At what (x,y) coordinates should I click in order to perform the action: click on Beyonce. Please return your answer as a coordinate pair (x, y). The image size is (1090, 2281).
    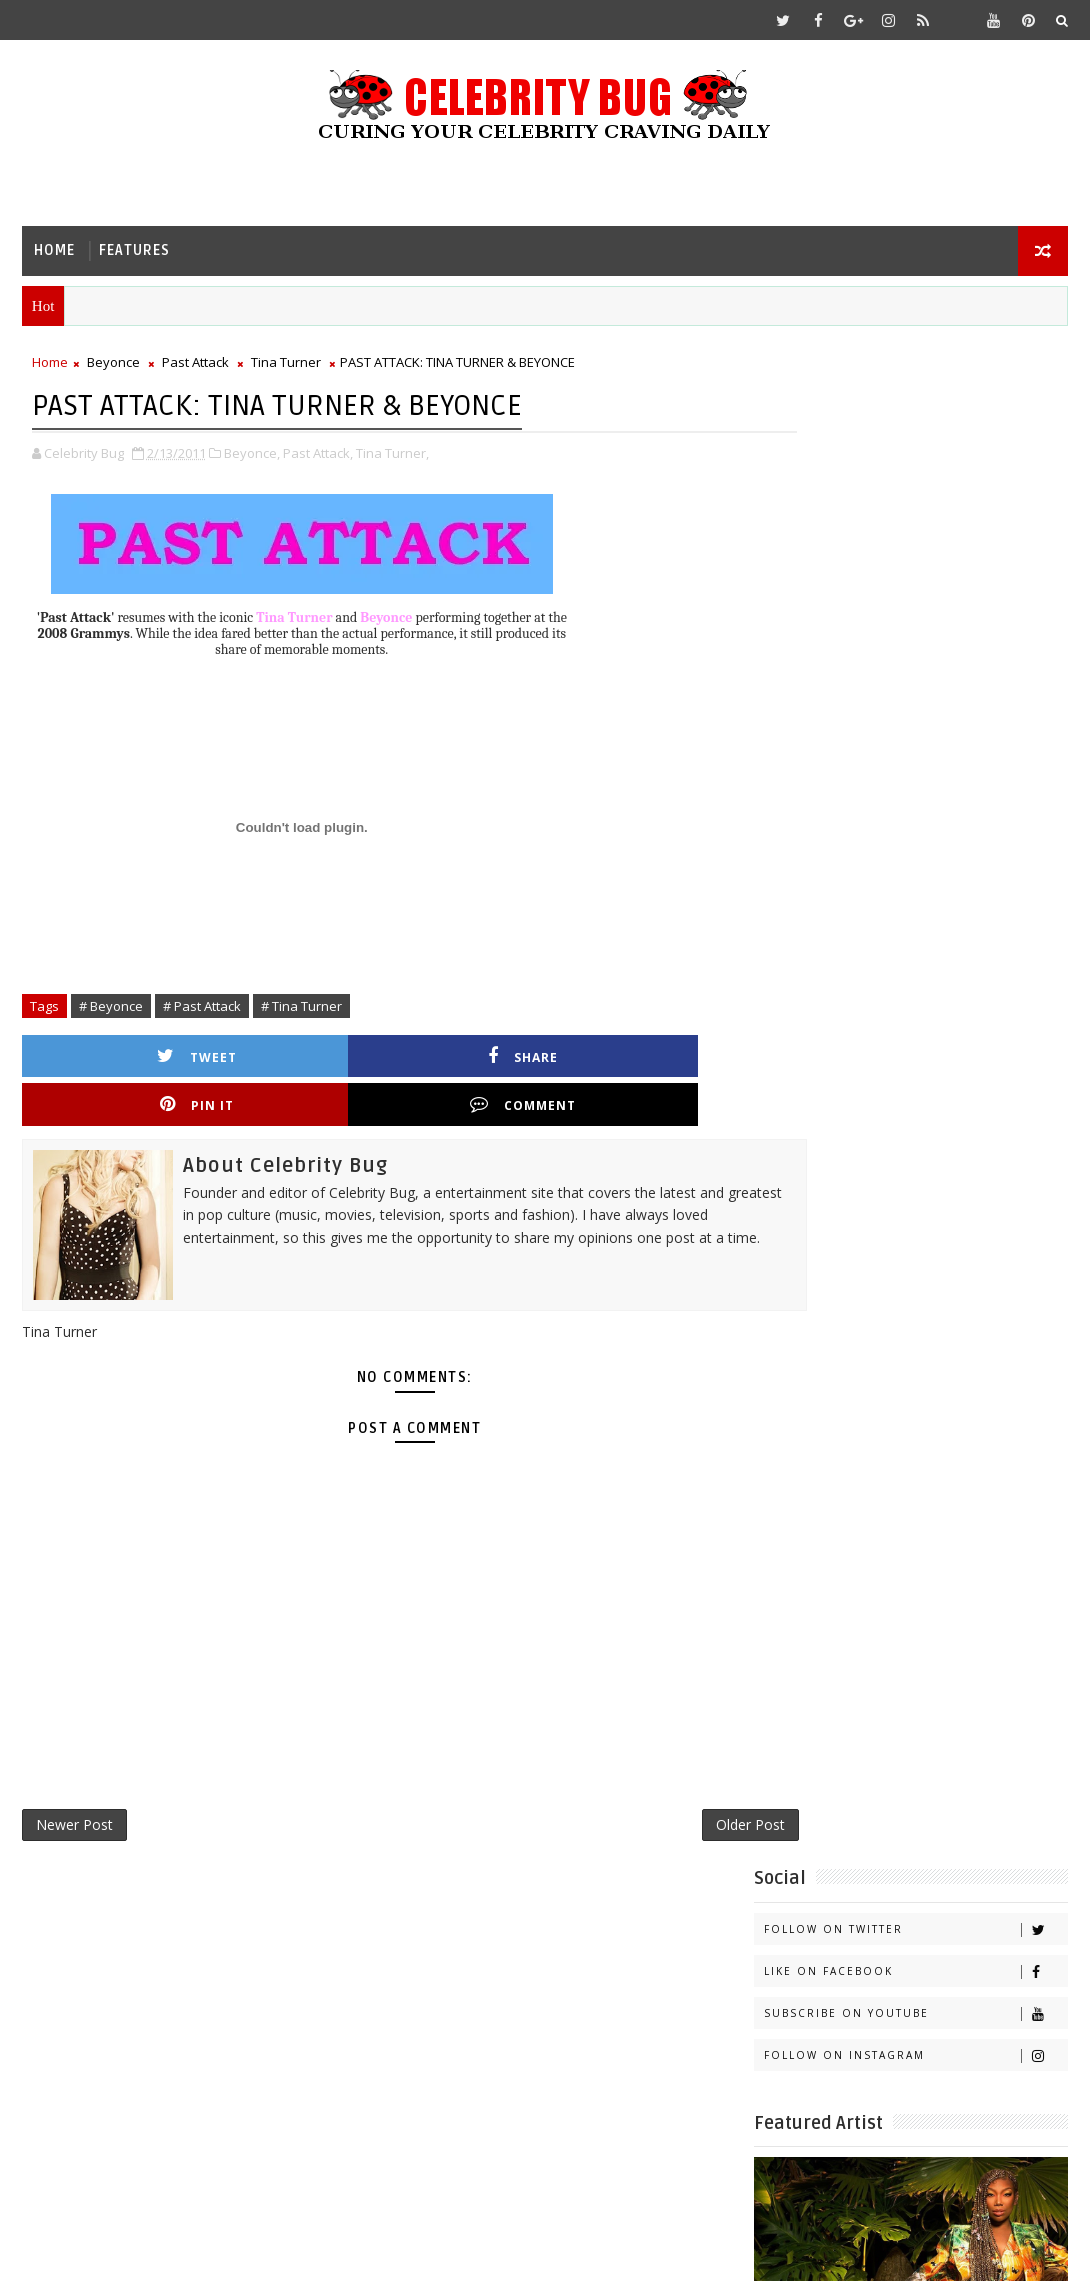
    Looking at the image, I should click on (113, 366).